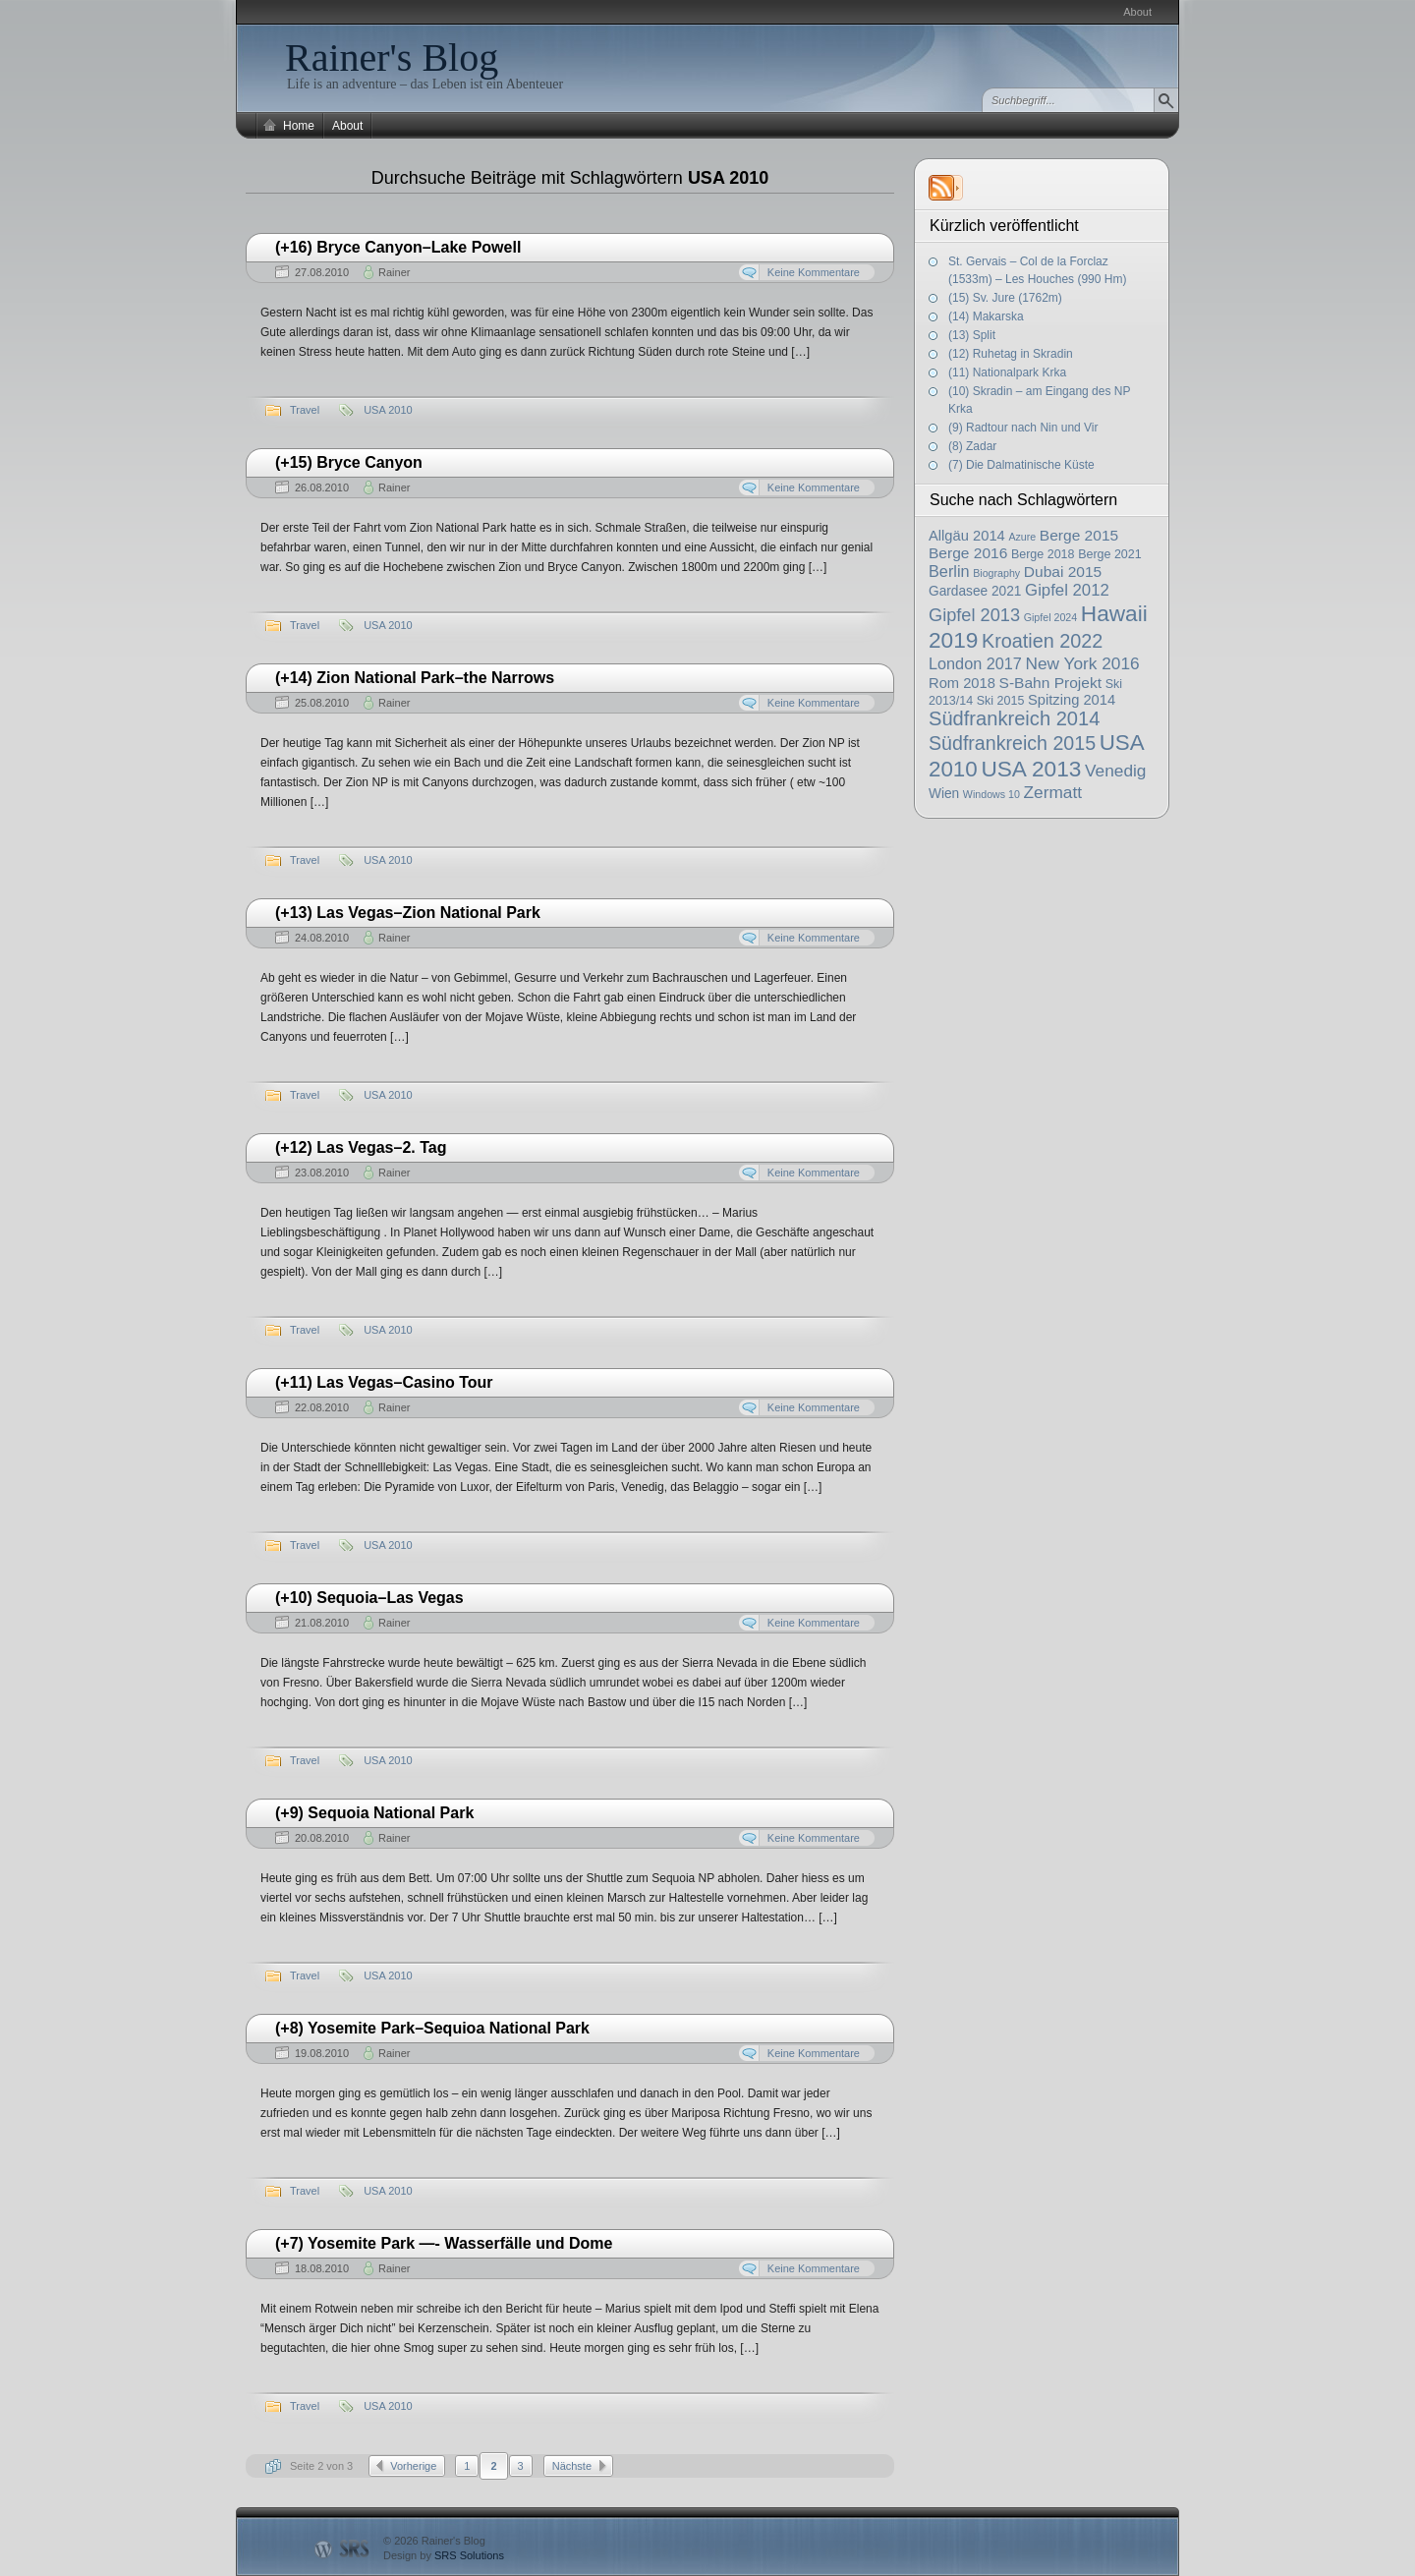 The height and width of the screenshot is (2576, 1415). What do you see at coordinates (1031, 768) in the screenshot?
I see `USA 2013 [USA 2013 (29 Einträge)]` at bounding box center [1031, 768].